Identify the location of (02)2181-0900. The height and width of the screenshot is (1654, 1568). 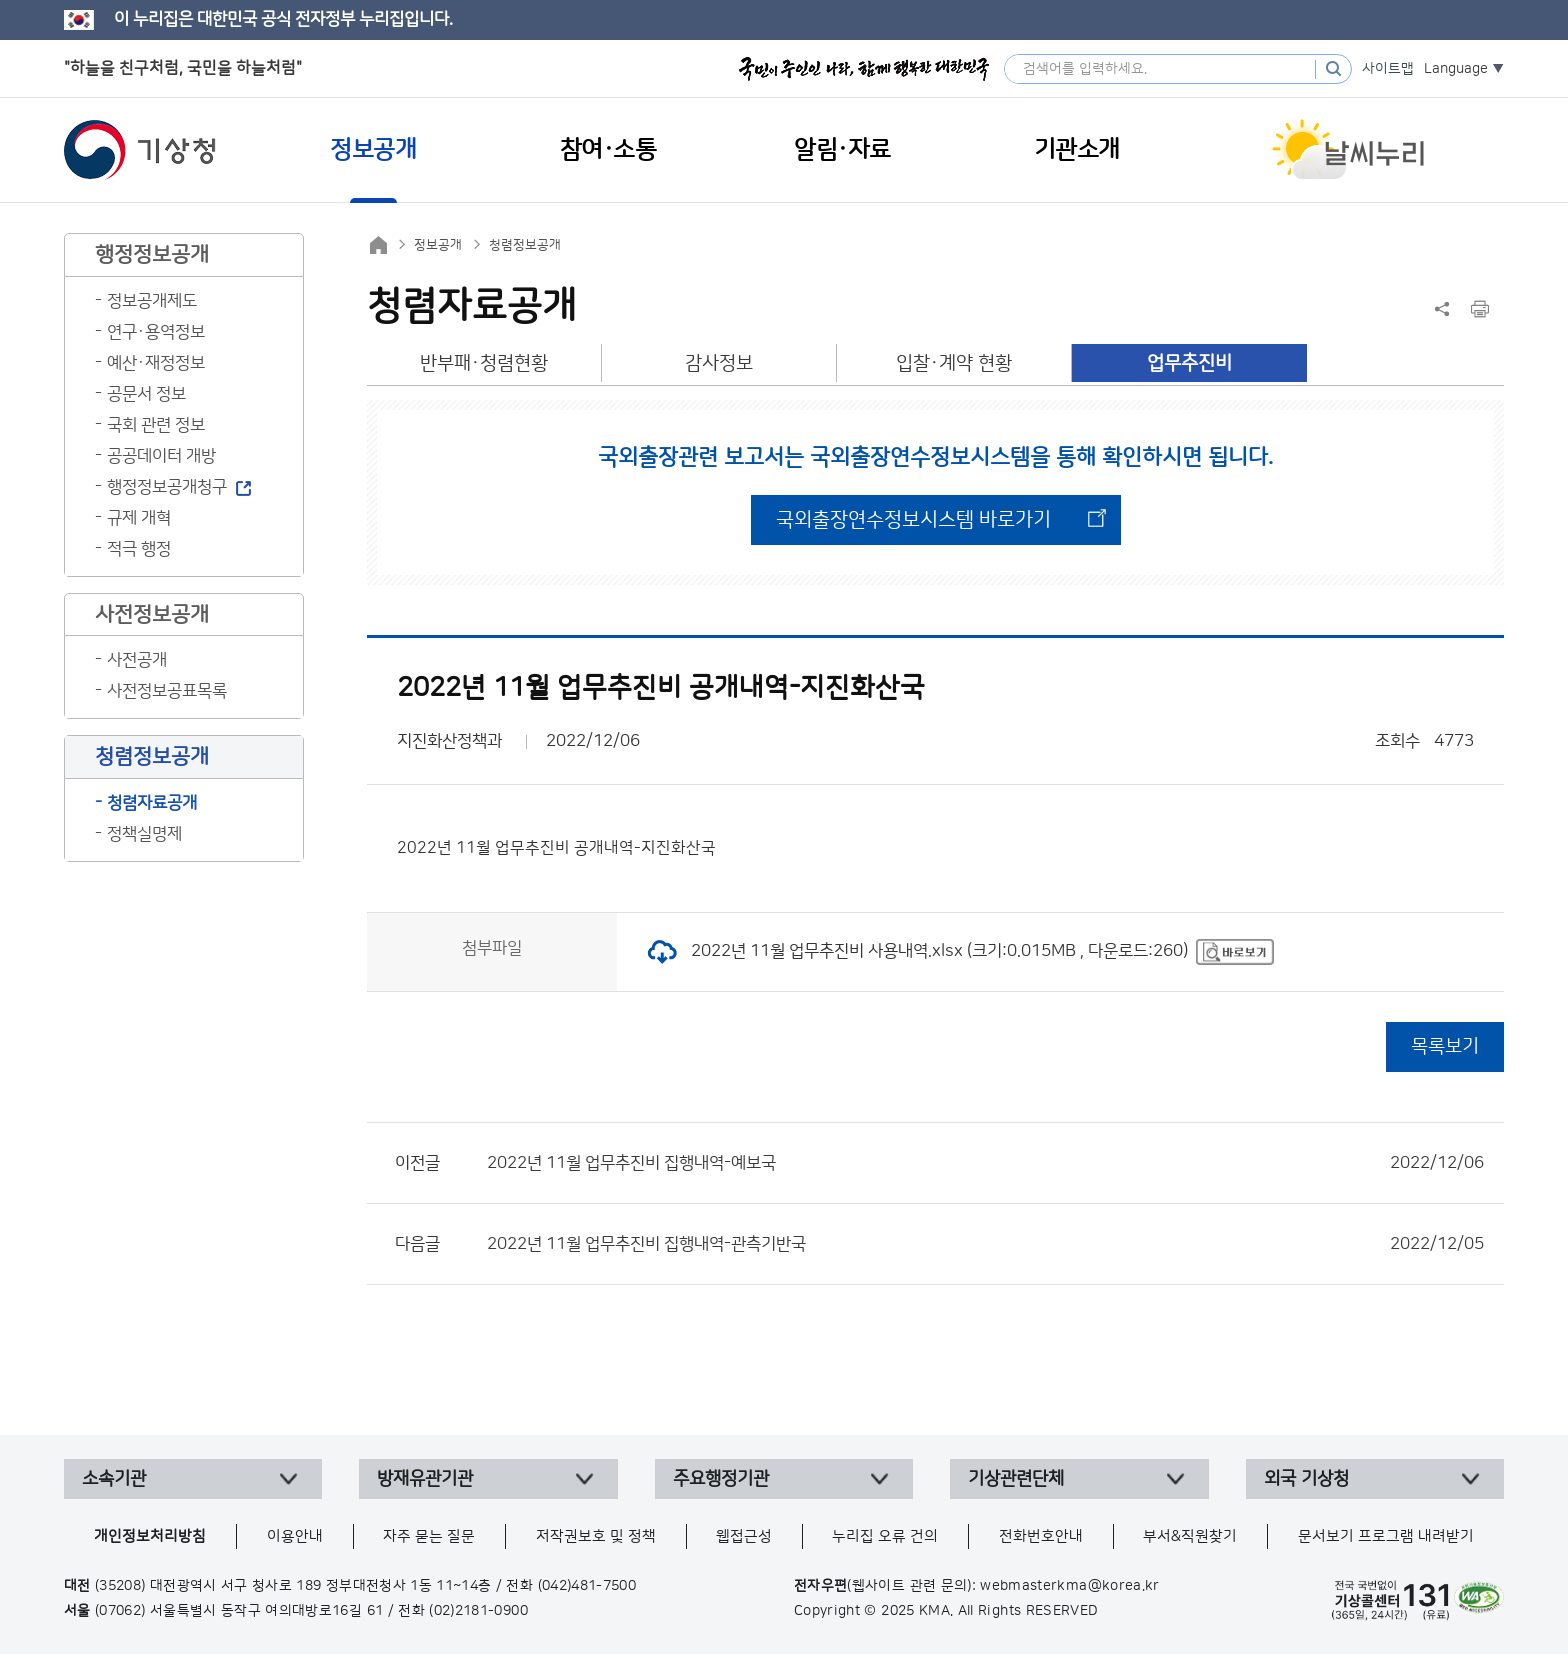
(478, 1611).